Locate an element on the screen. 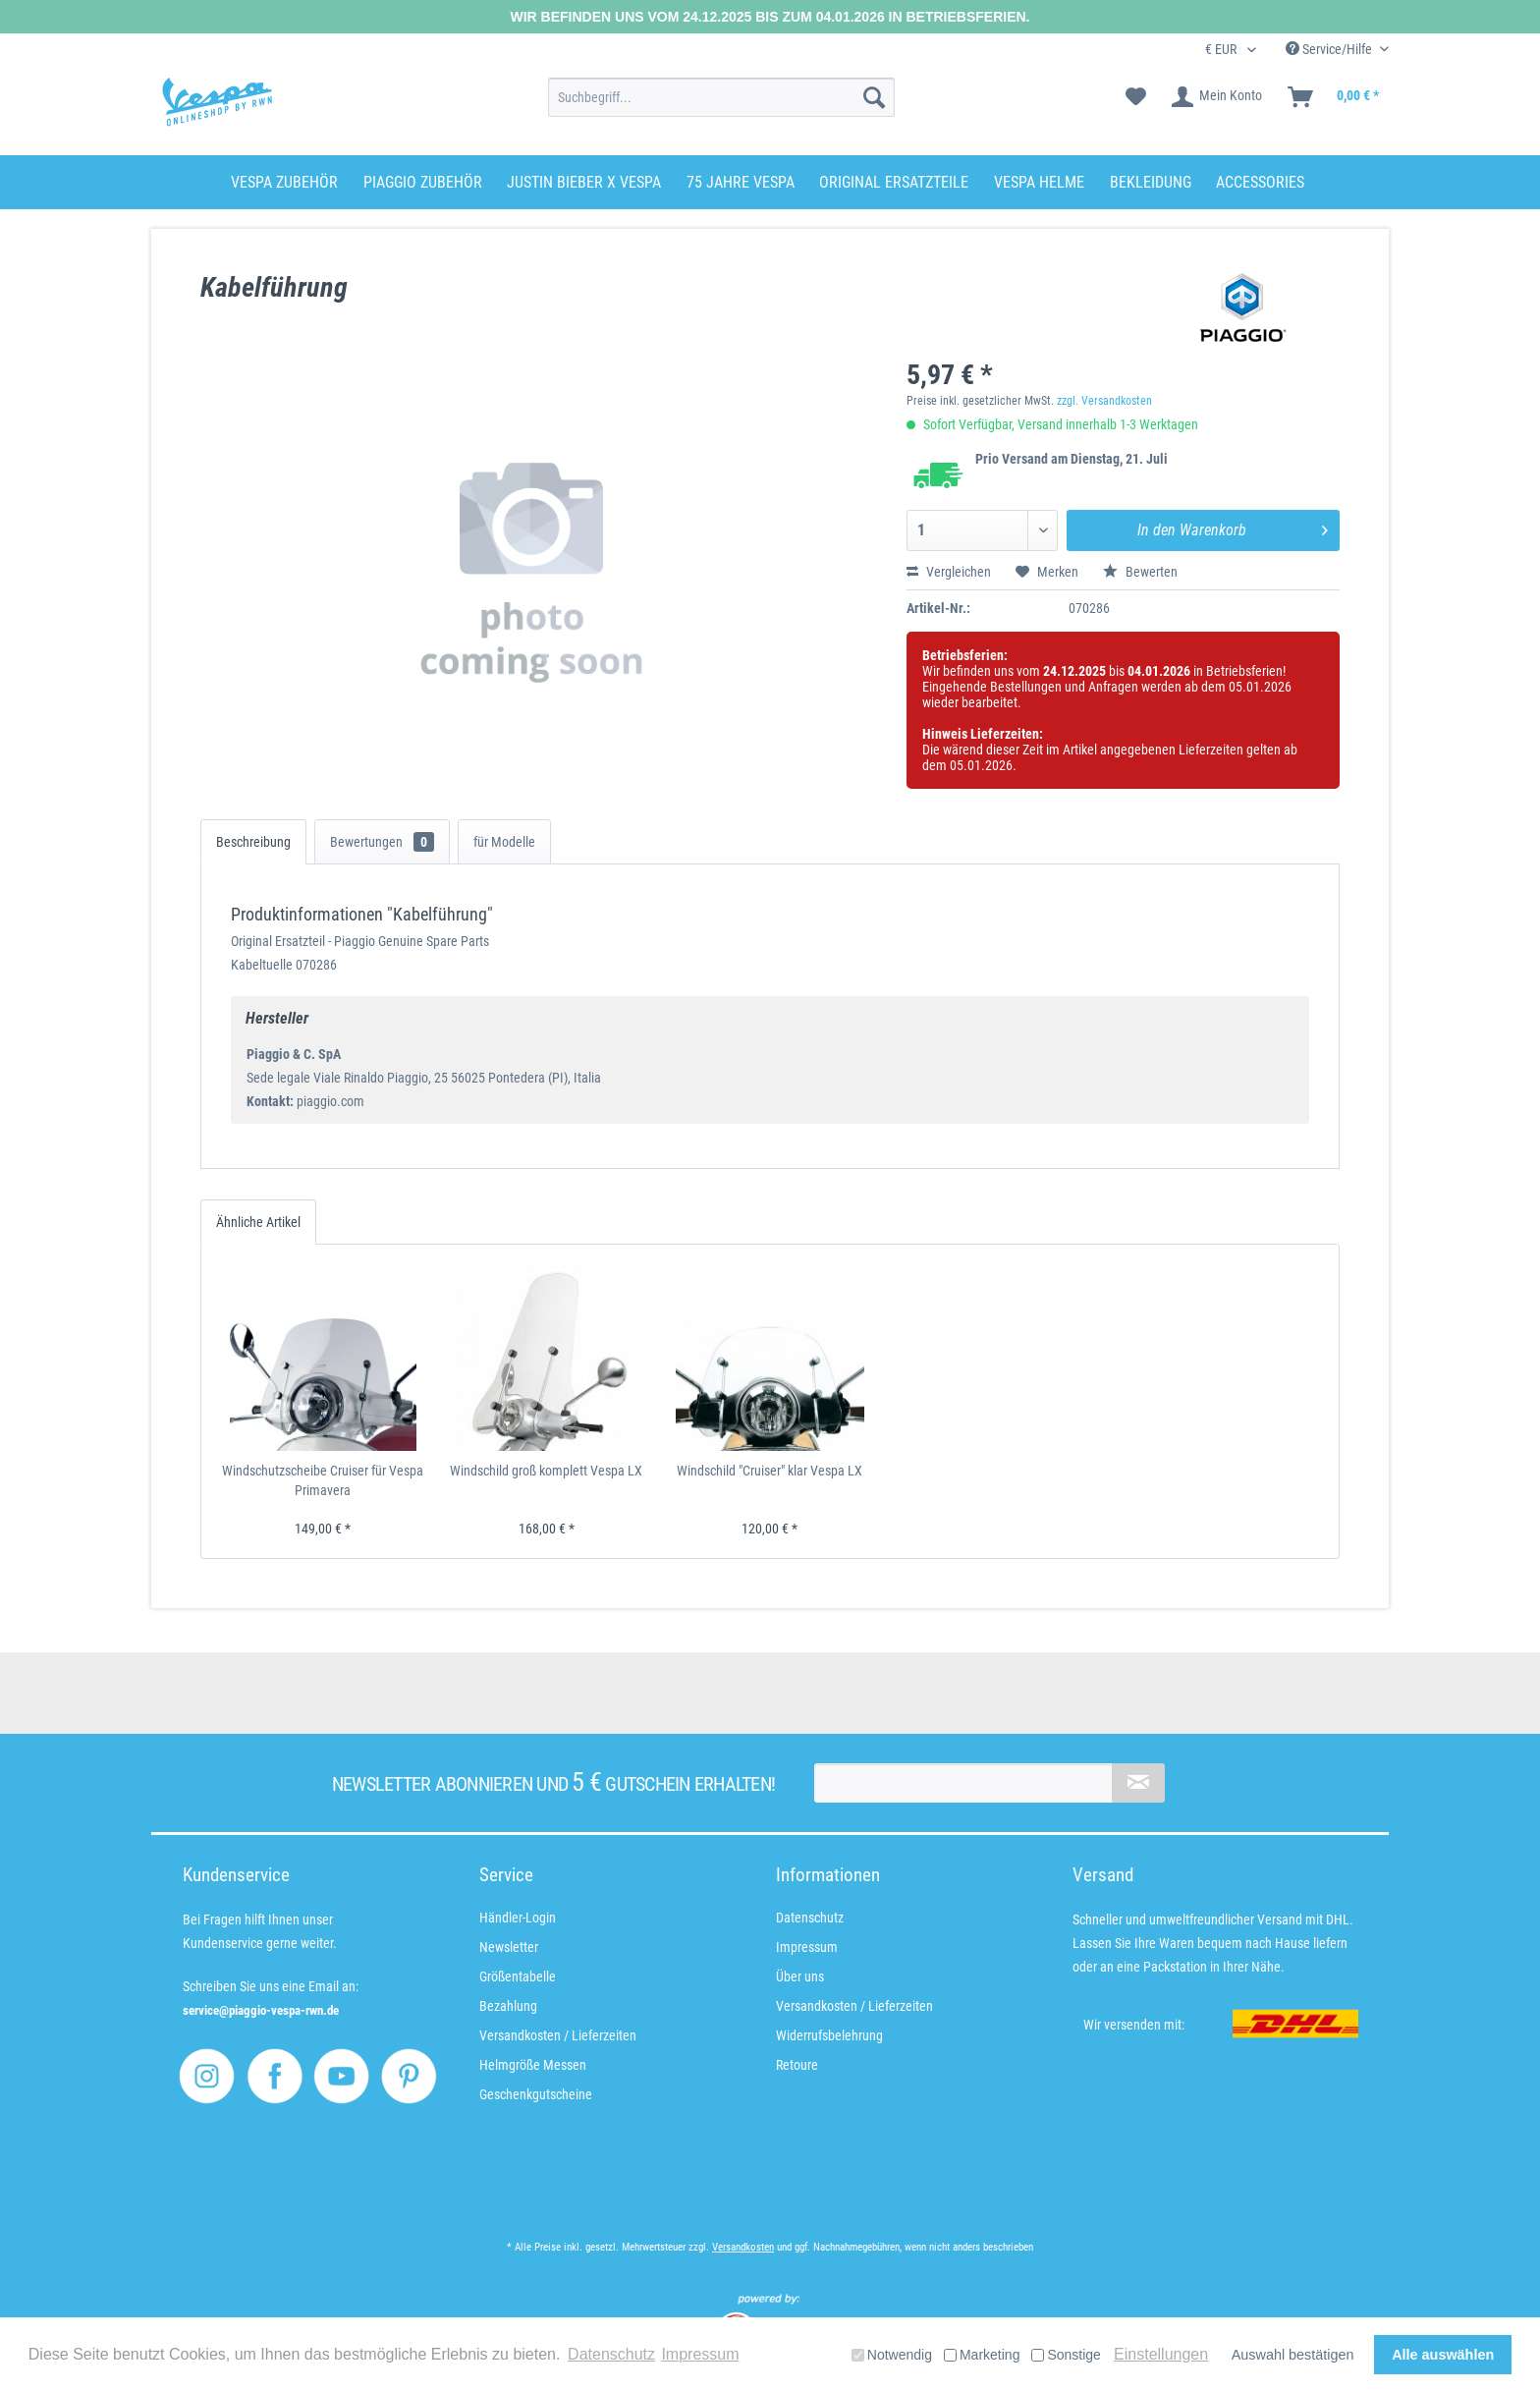  Bewerten is located at coordinates (1140, 572).